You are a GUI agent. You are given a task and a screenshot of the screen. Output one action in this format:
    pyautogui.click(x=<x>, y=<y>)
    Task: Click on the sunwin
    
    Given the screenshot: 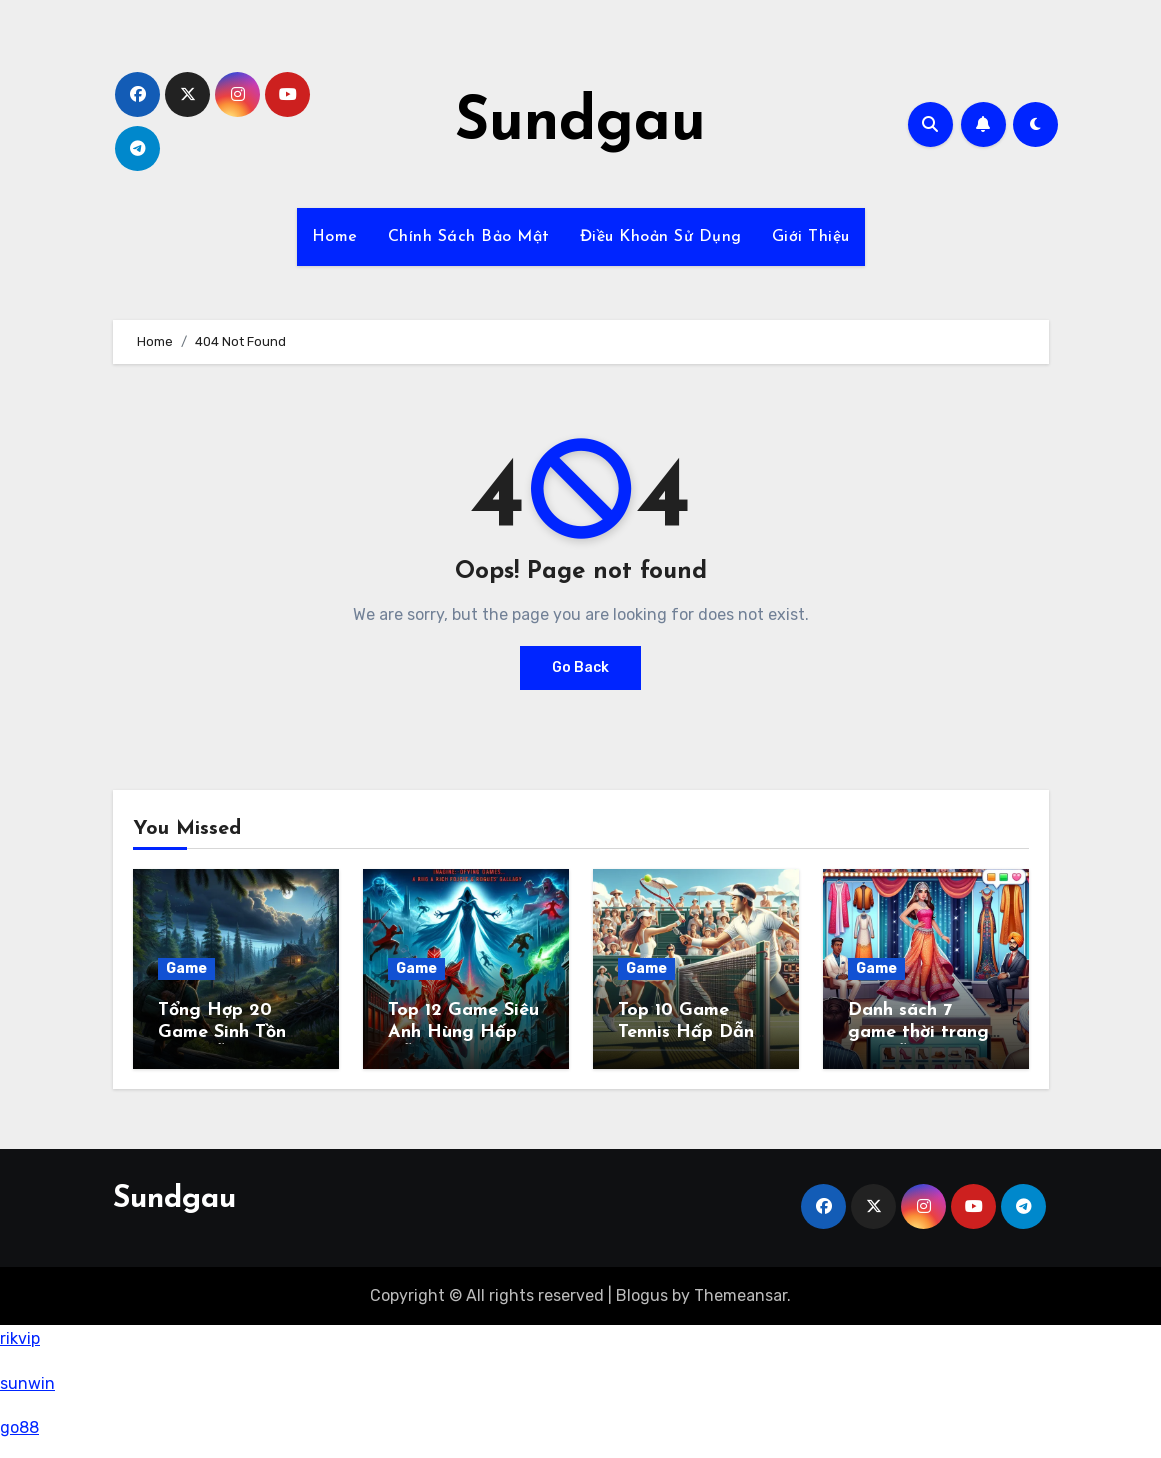 What is the action you would take?
    pyautogui.click(x=27, y=1383)
    